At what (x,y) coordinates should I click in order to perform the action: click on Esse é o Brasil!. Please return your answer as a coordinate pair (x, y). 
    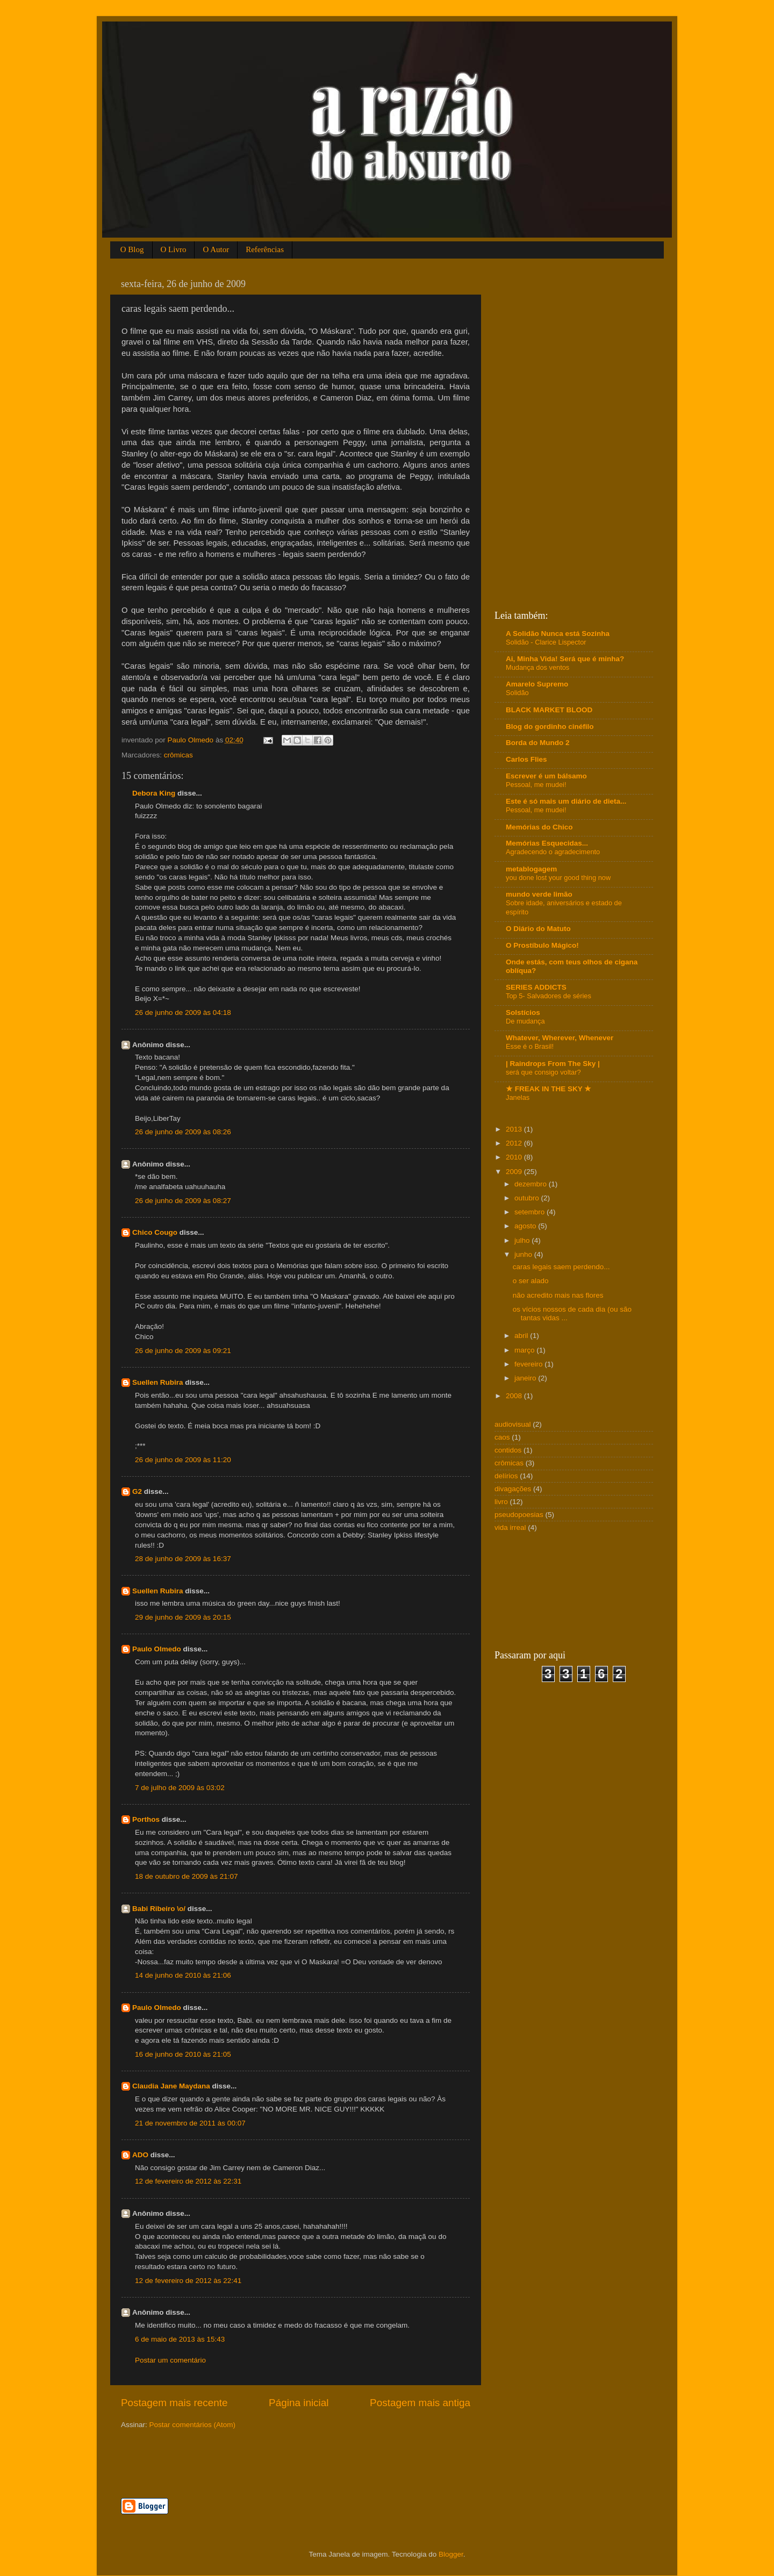
    Looking at the image, I should click on (530, 1046).